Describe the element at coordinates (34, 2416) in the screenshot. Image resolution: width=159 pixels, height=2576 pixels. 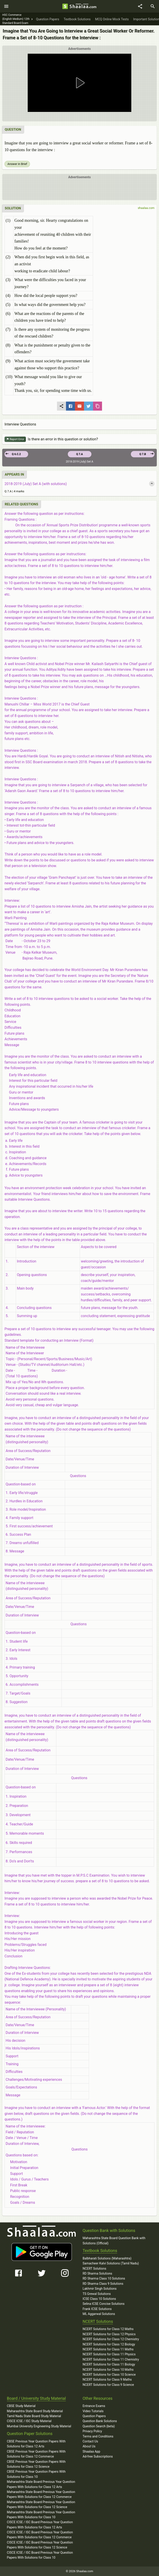
I see `Tamil Nadu State Board Study Material` at that location.